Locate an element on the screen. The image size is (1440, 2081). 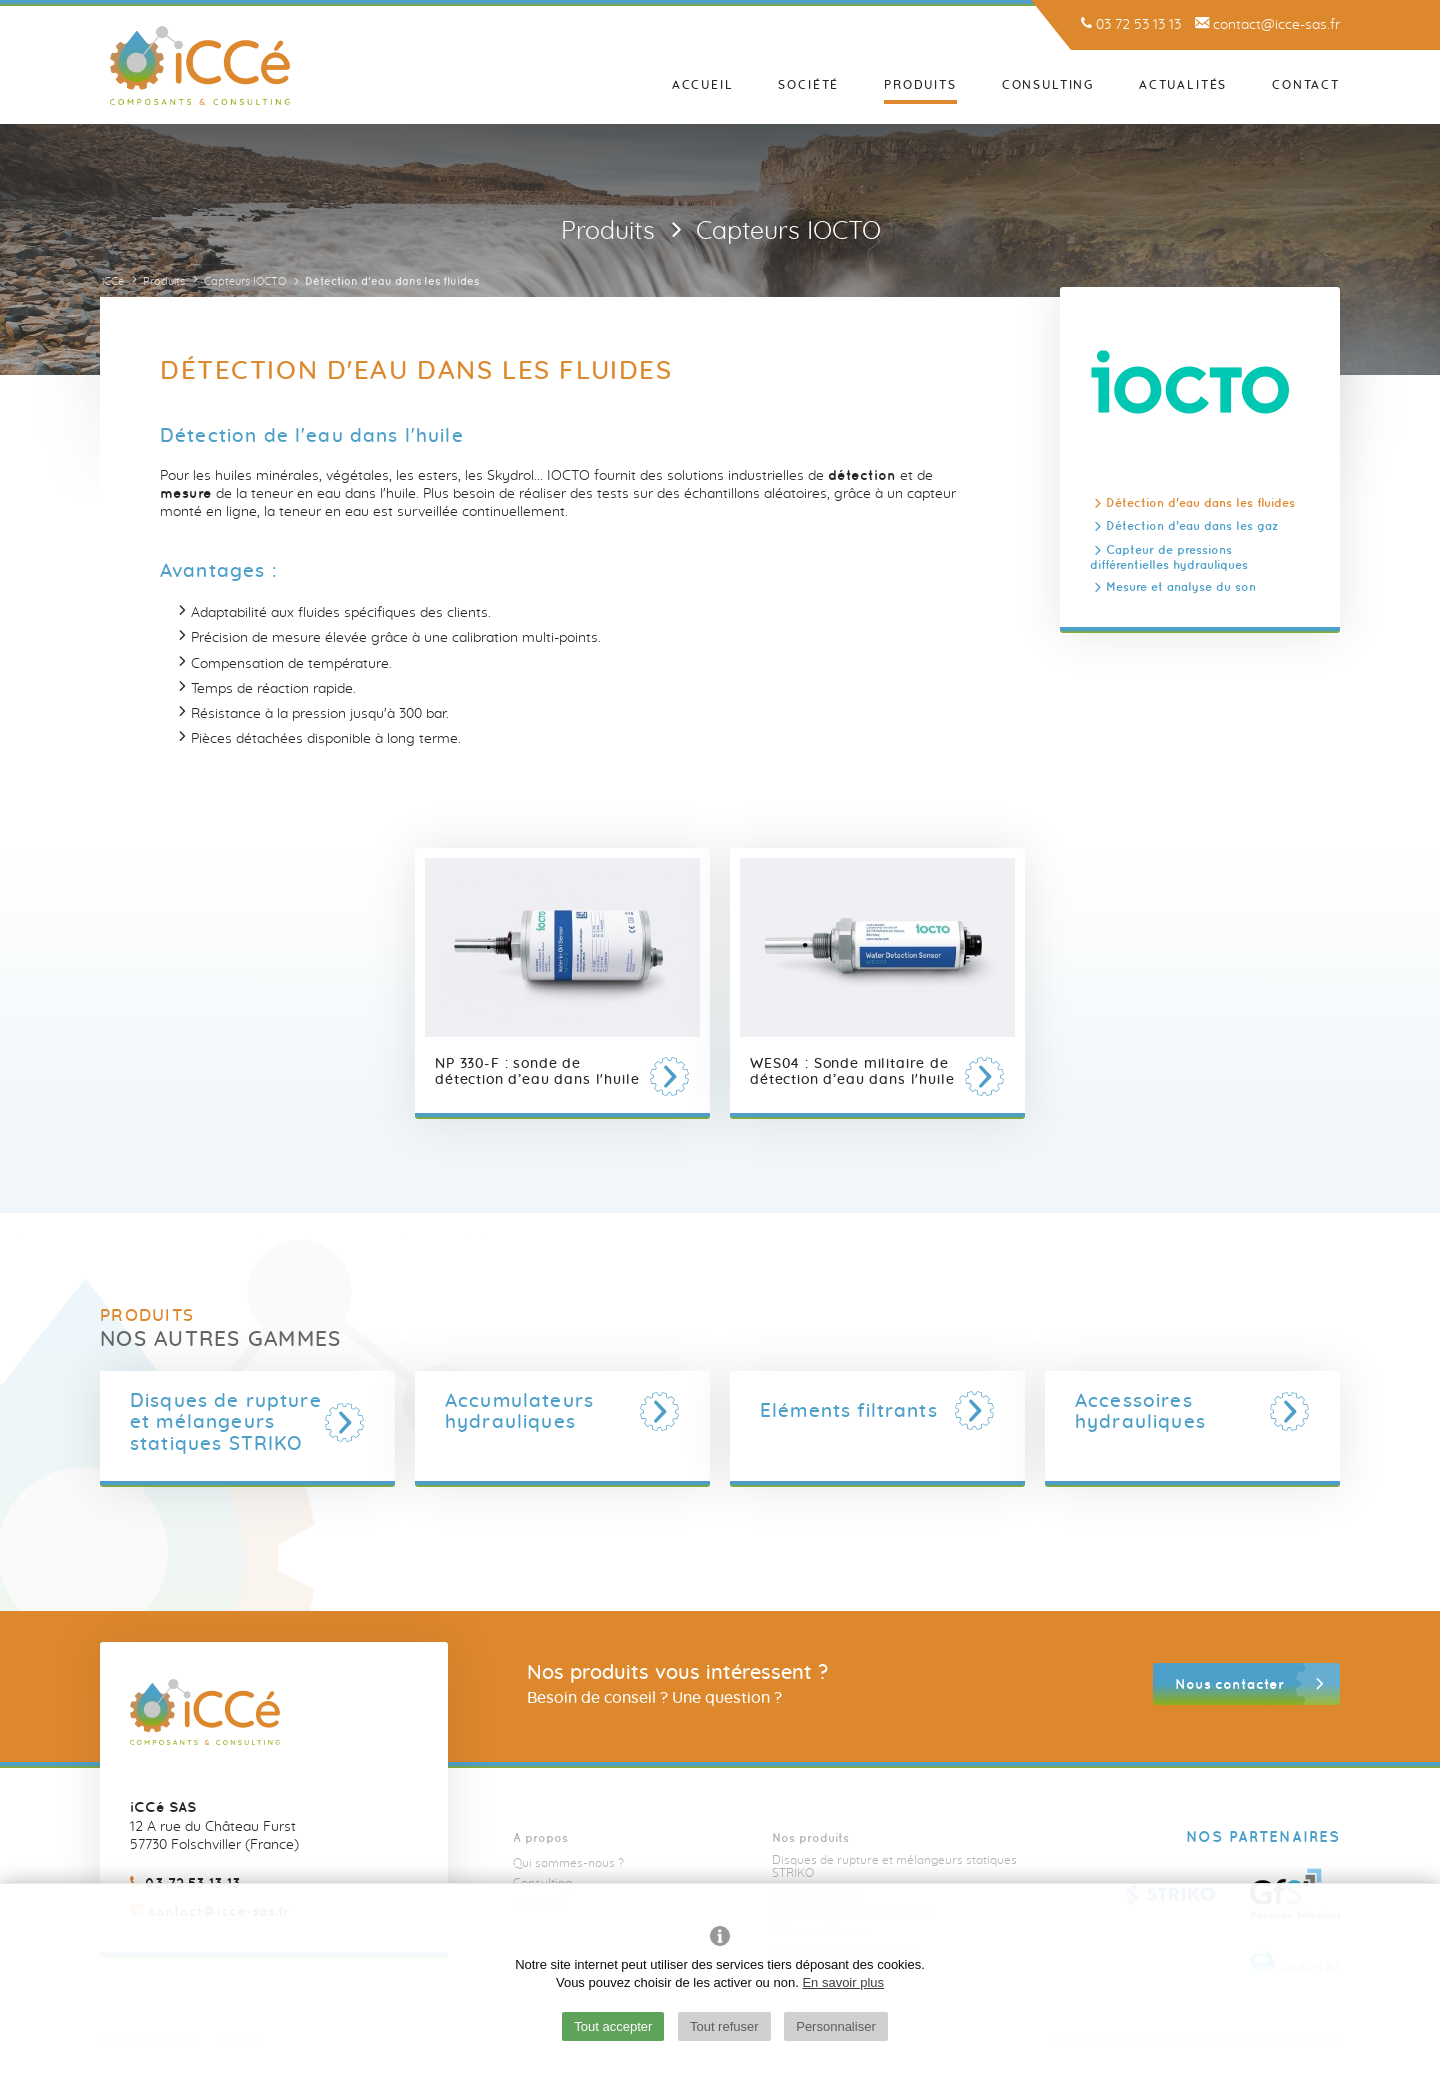
Consulting is located at coordinates (1048, 85).